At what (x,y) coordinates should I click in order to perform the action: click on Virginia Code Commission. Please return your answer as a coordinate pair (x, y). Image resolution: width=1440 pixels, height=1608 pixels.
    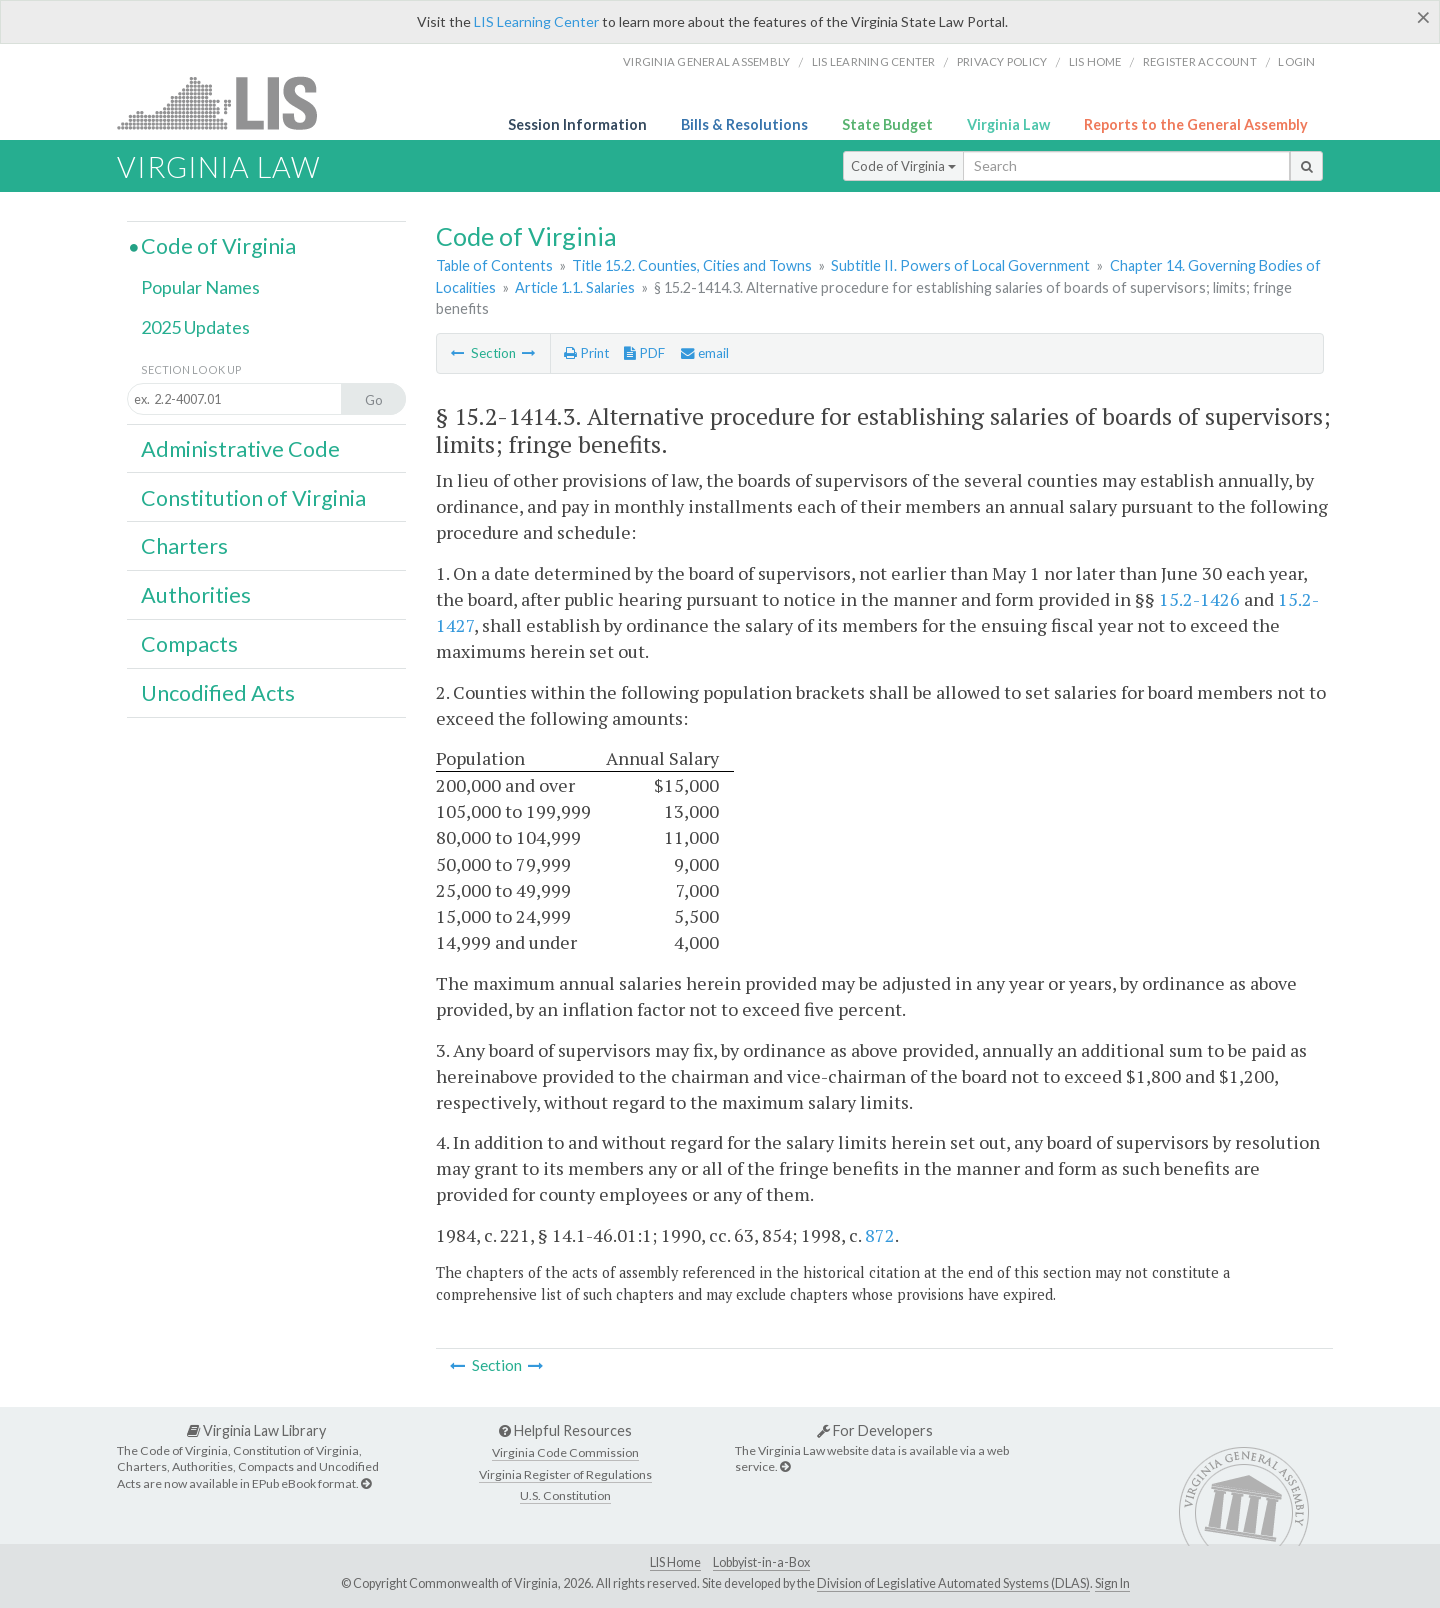
    Looking at the image, I should click on (565, 1452).